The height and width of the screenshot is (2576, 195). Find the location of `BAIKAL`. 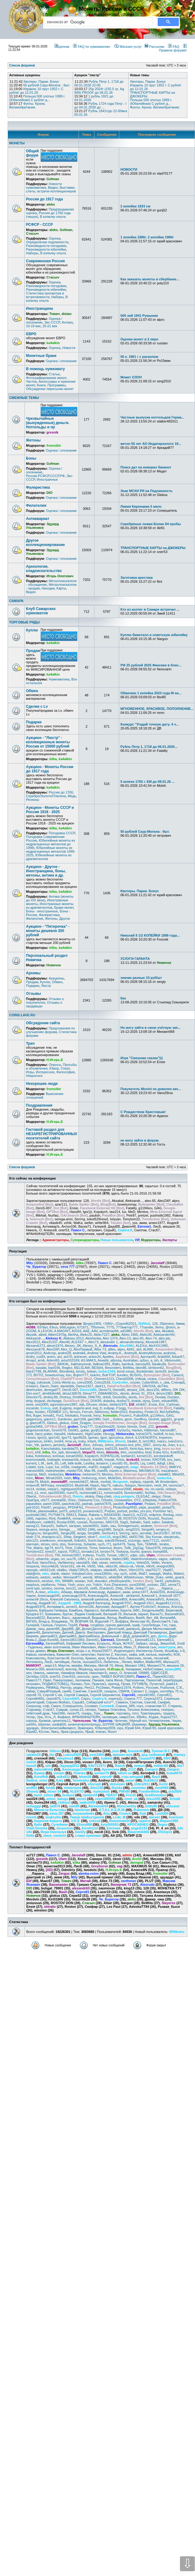

BAIKAL is located at coordinates (63, 1364).